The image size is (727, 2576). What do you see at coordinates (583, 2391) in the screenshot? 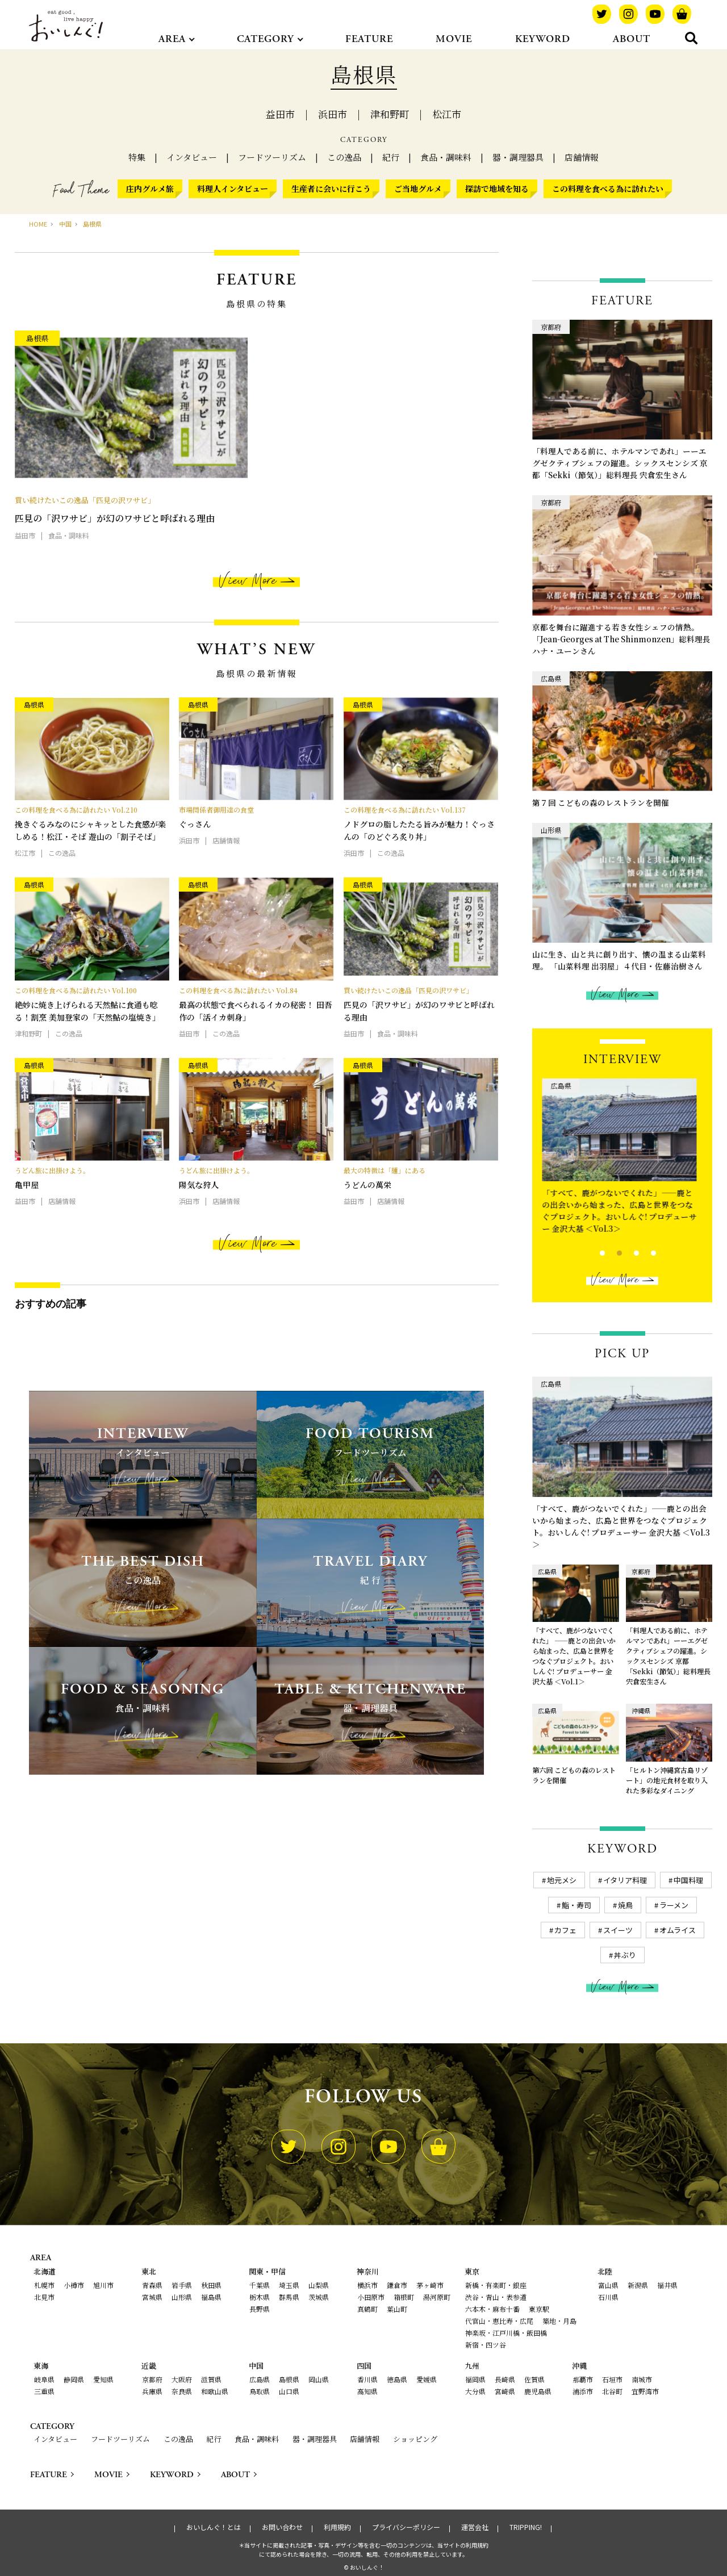
I see `浦添市` at bounding box center [583, 2391].